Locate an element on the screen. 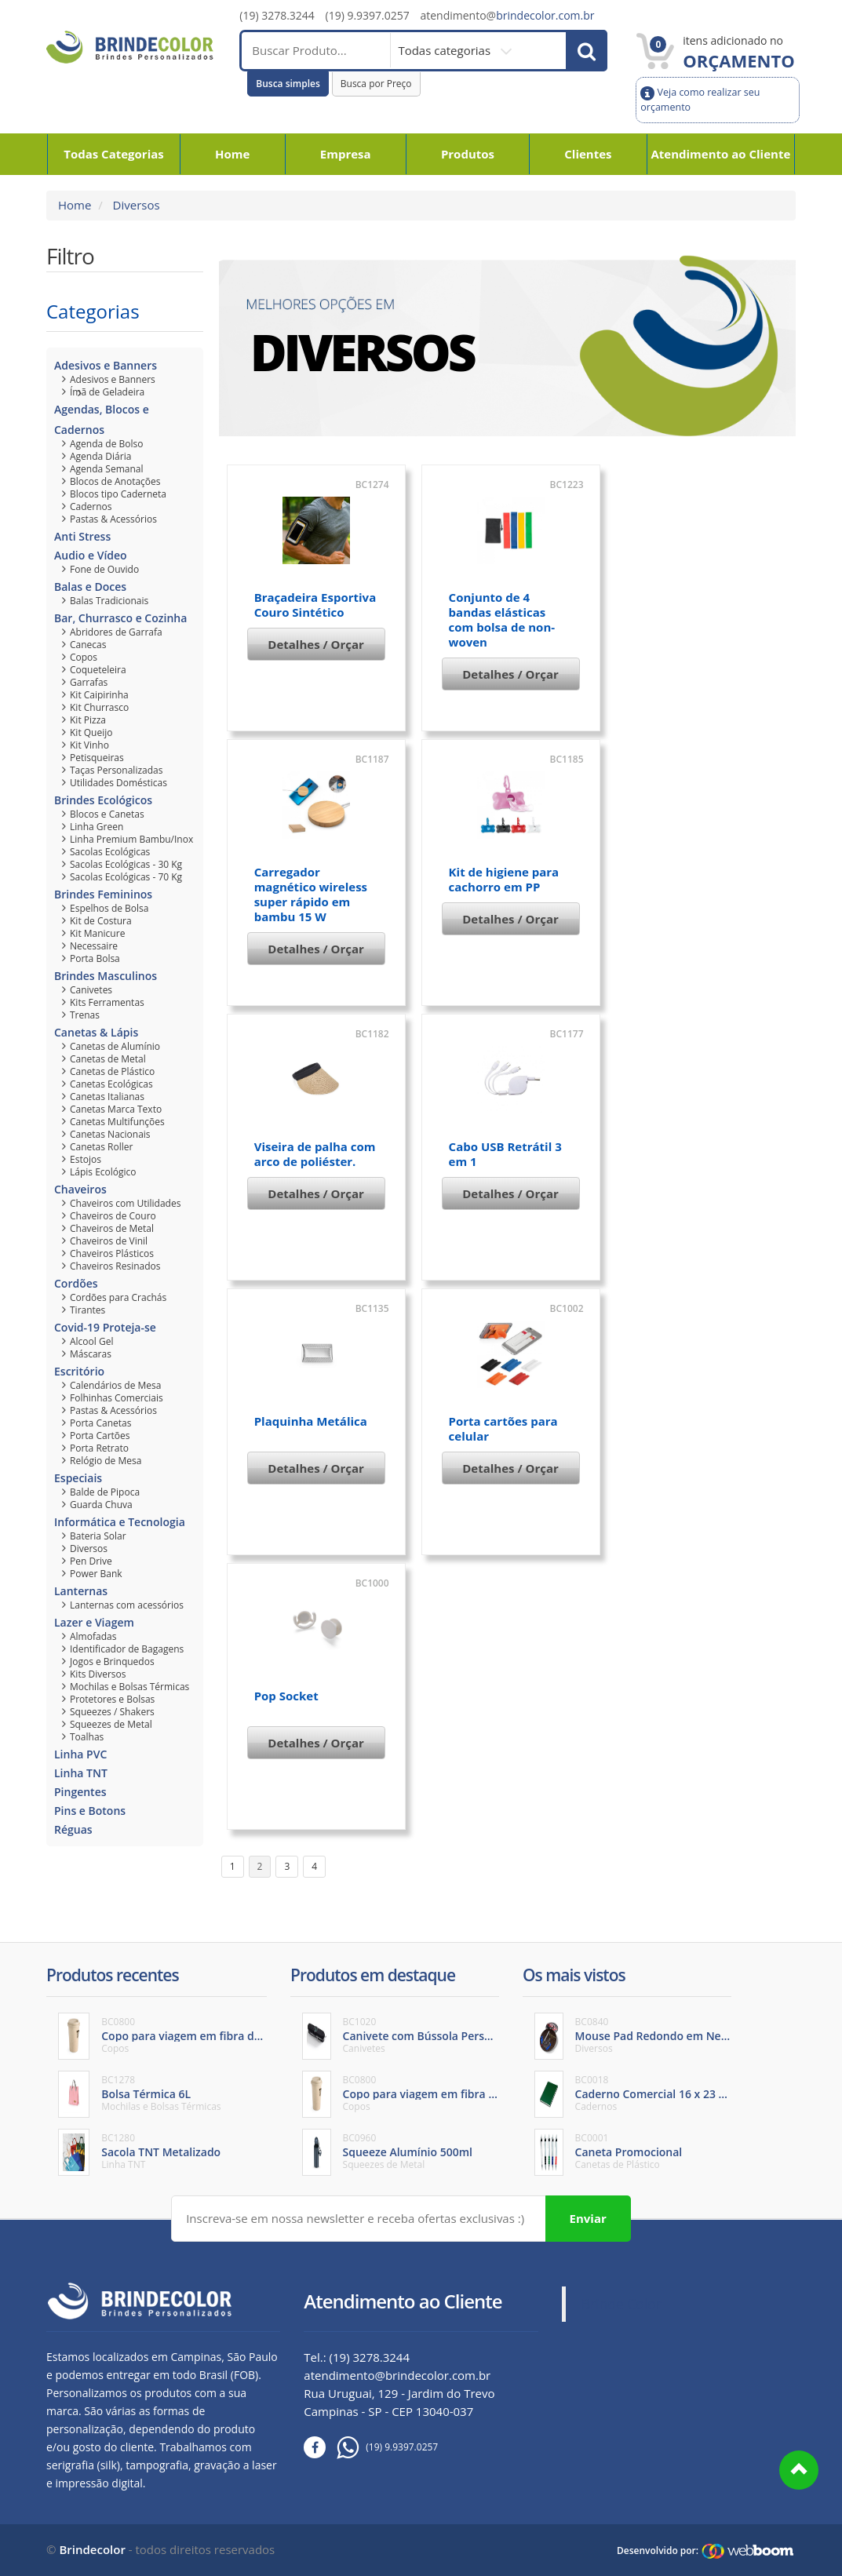  Chaveiros Plásticos is located at coordinates (112, 1253).